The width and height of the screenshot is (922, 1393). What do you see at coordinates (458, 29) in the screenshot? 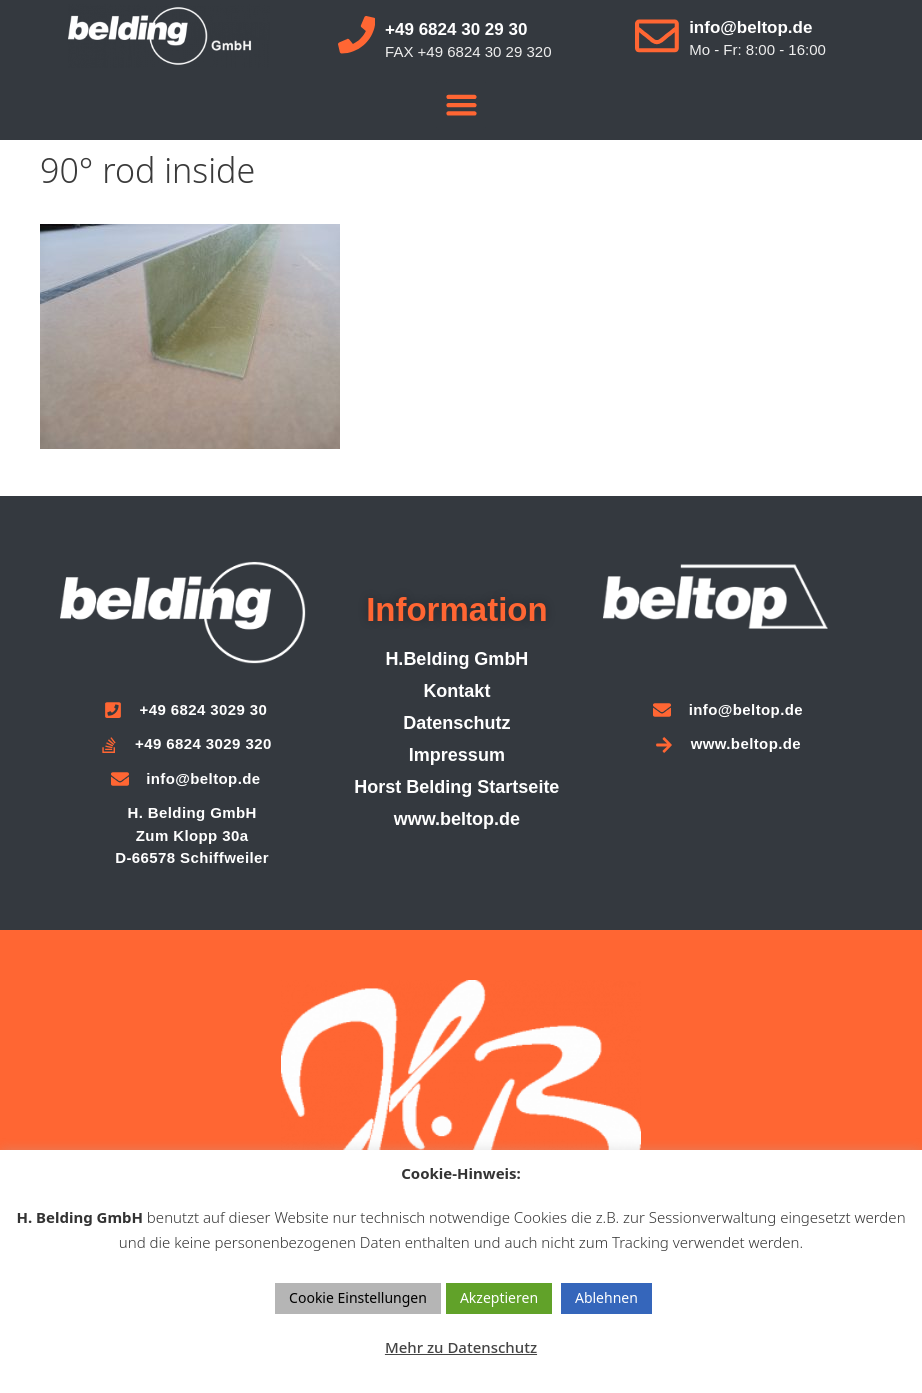
I see `+49 6824 30 29 30` at bounding box center [458, 29].